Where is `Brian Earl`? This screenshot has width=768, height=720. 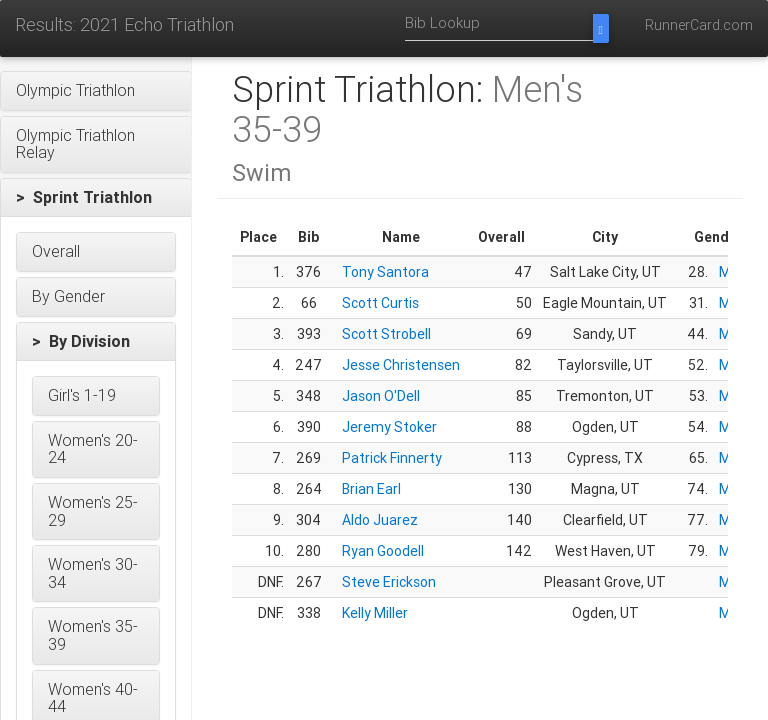 Brian Earl is located at coordinates (371, 489).